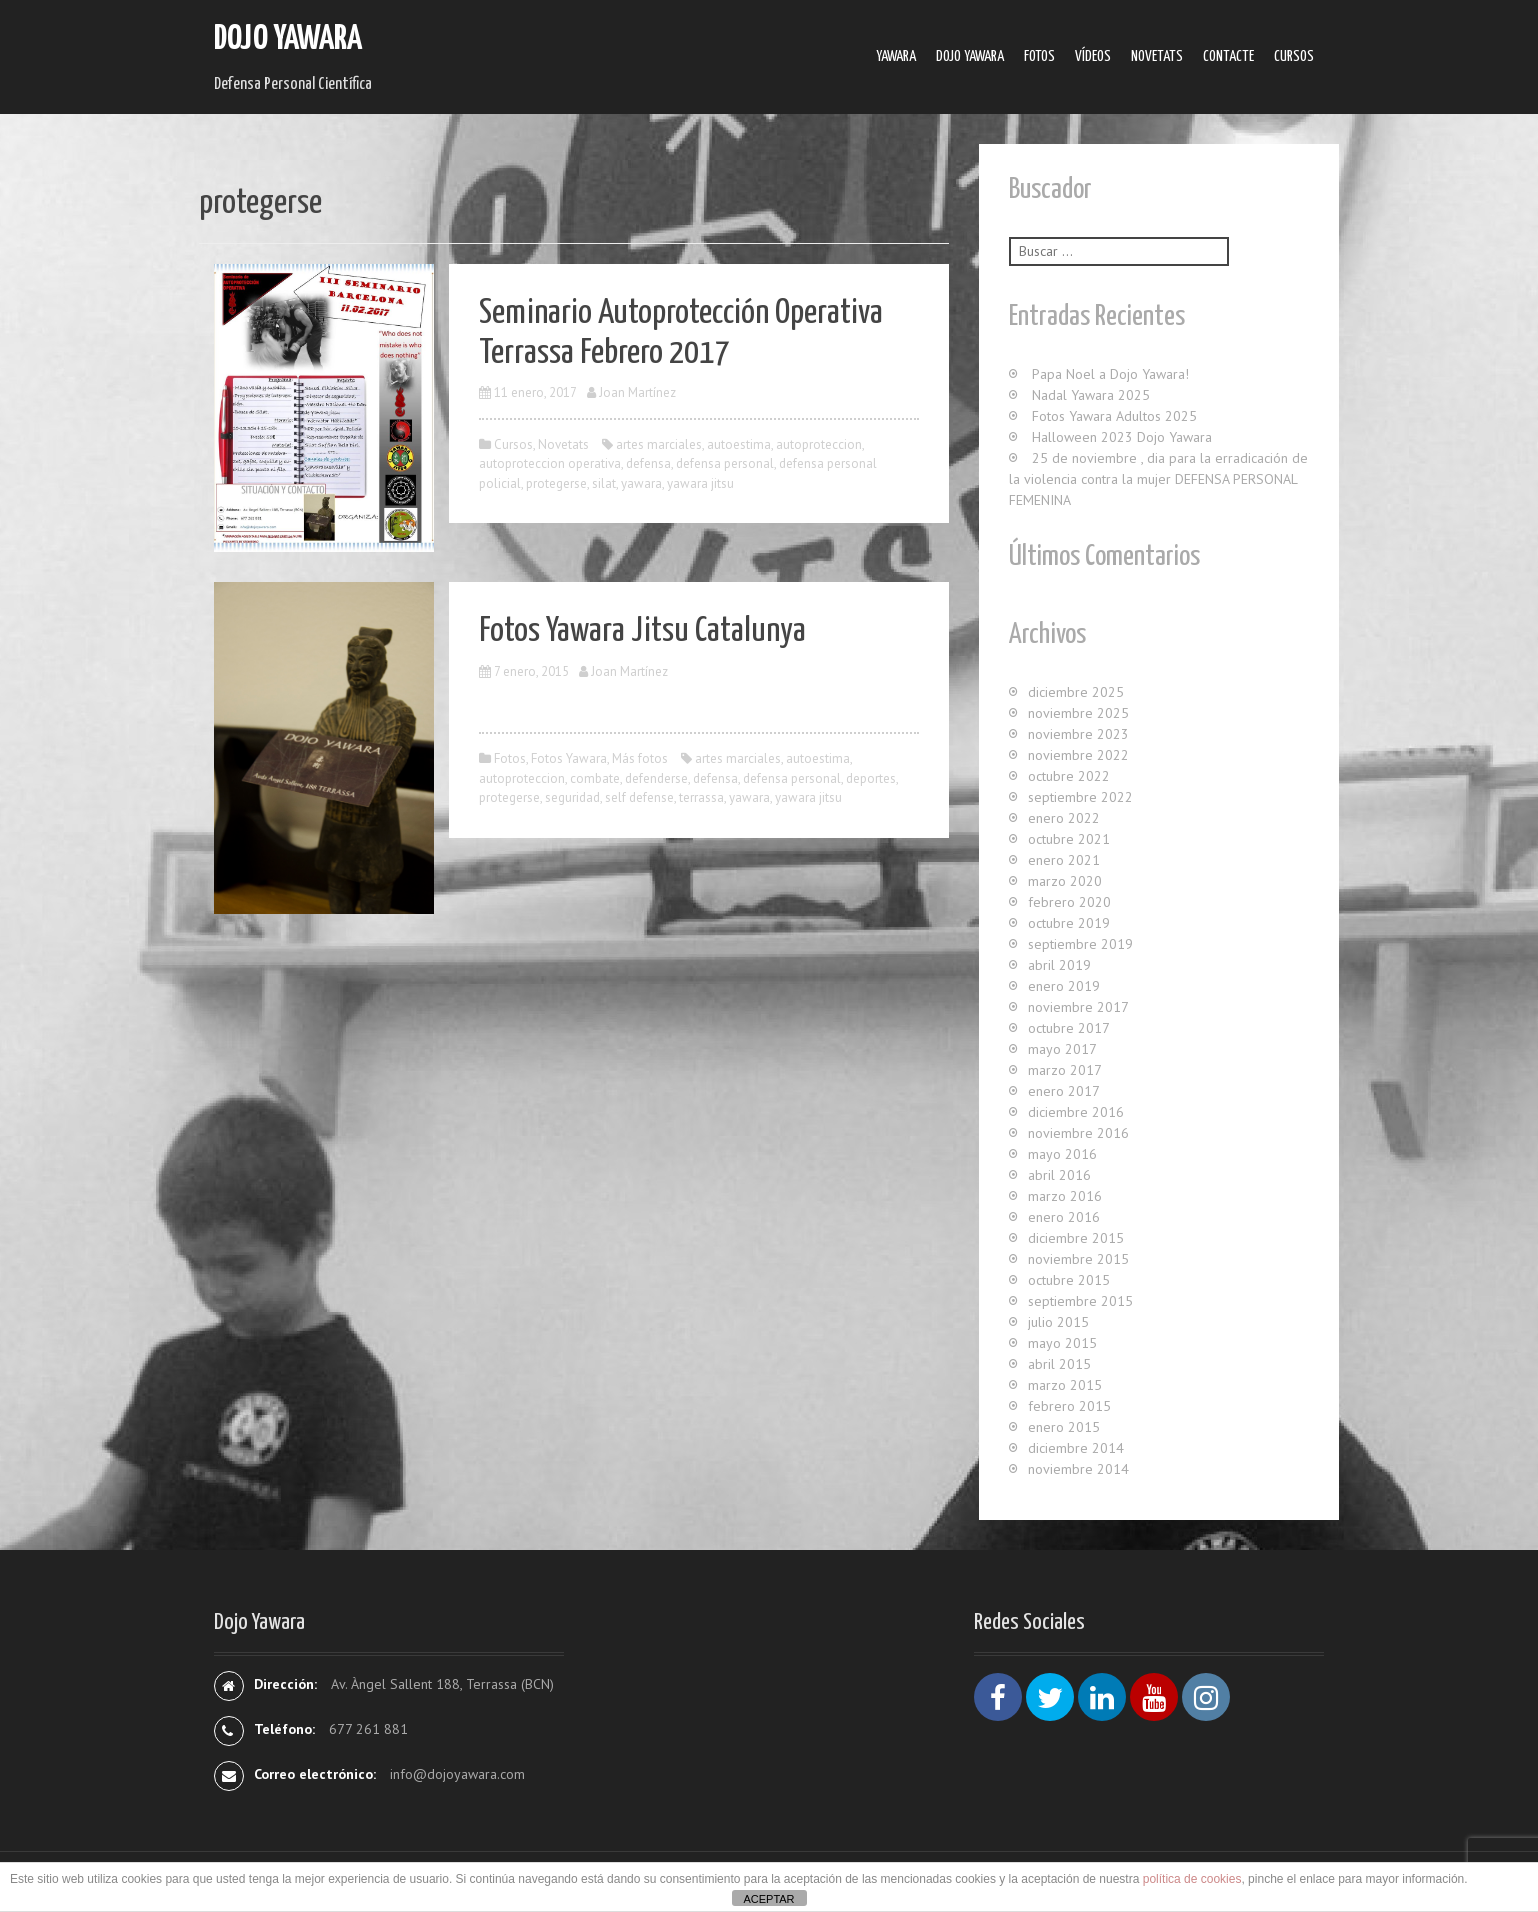 The height and width of the screenshot is (1912, 1538). Describe the element at coordinates (1078, 734) in the screenshot. I see `noviembre 2023` at that location.